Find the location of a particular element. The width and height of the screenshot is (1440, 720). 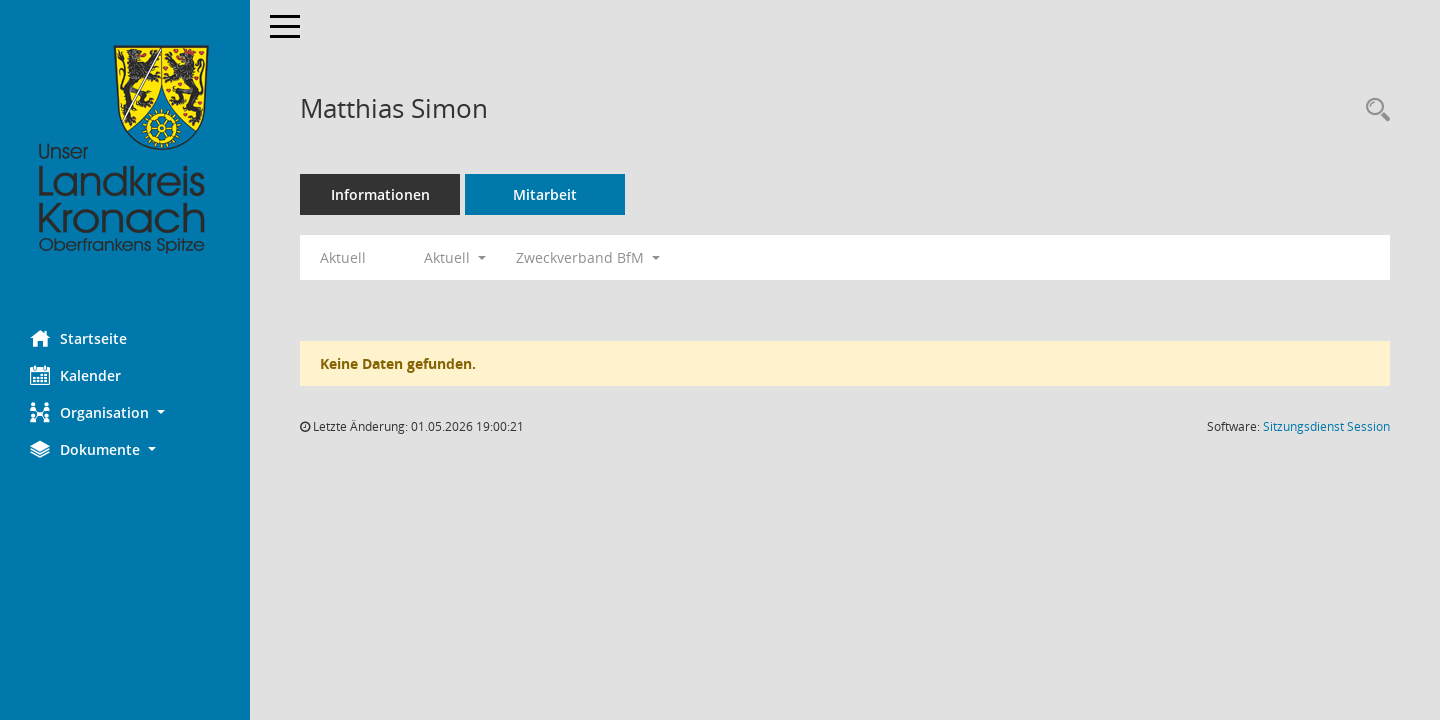

Sitzungsdienst is located at coordinates (1326, 426).